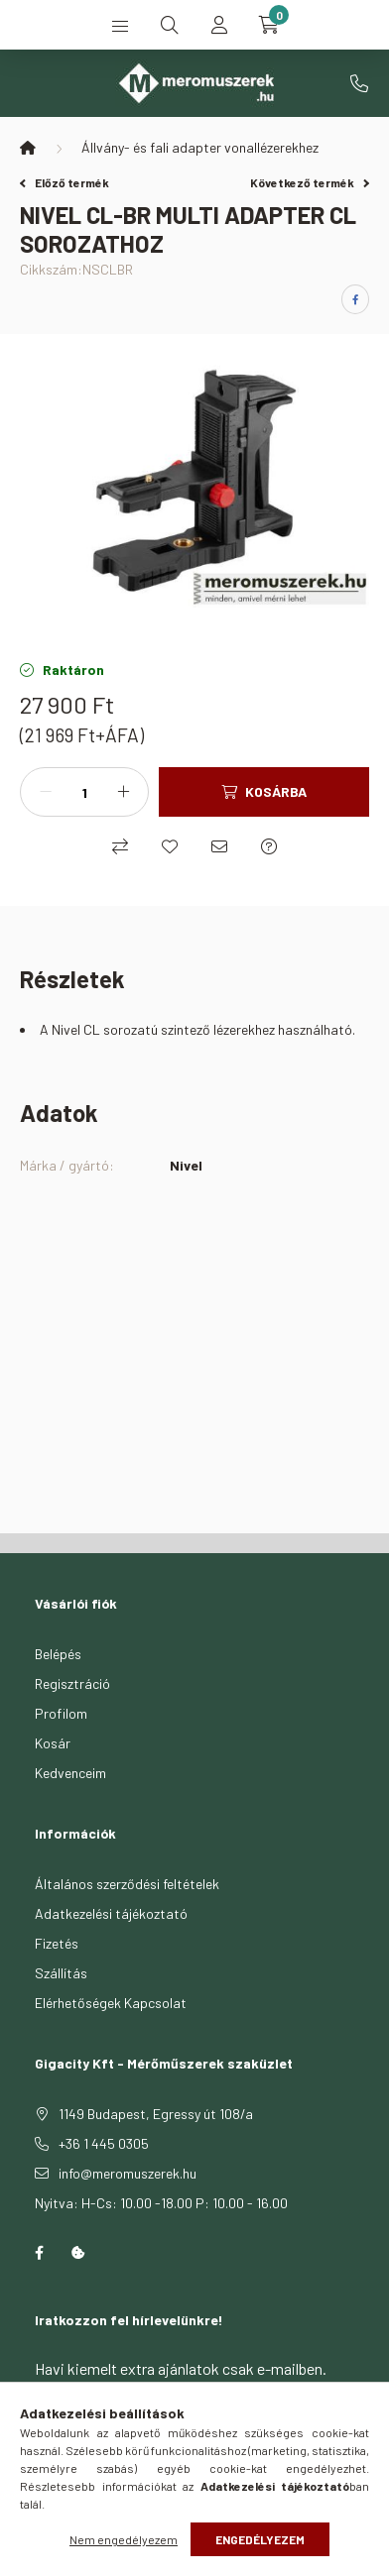 This screenshot has height=2576, width=389. Describe the element at coordinates (72, 1683) in the screenshot. I see `Regisztráció` at that location.